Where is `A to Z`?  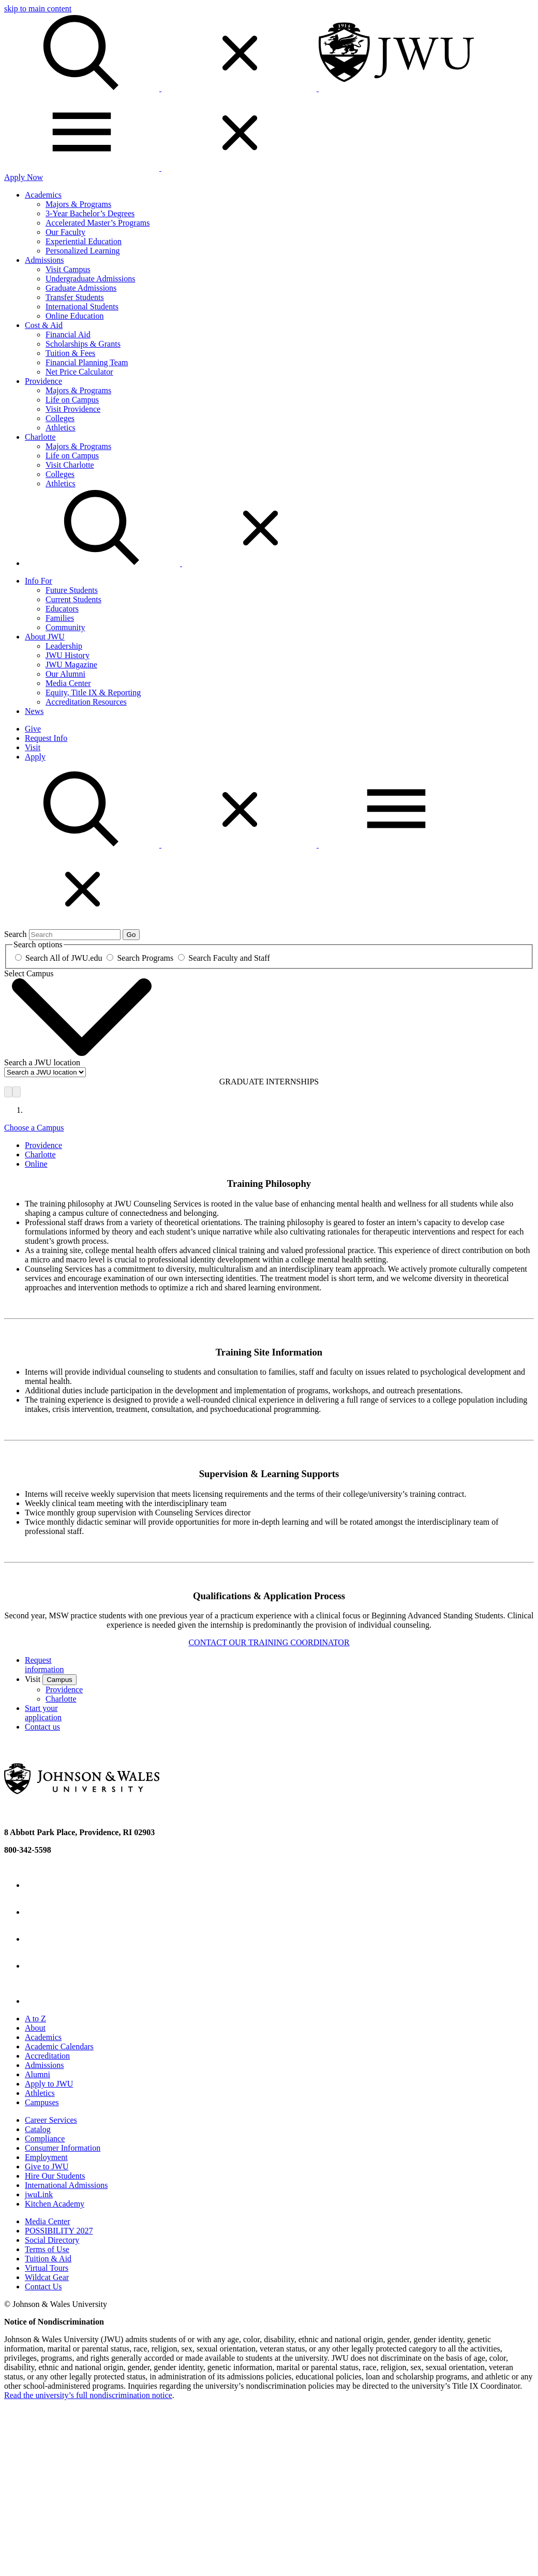 A to Z is located at coordinates (35, 2018).